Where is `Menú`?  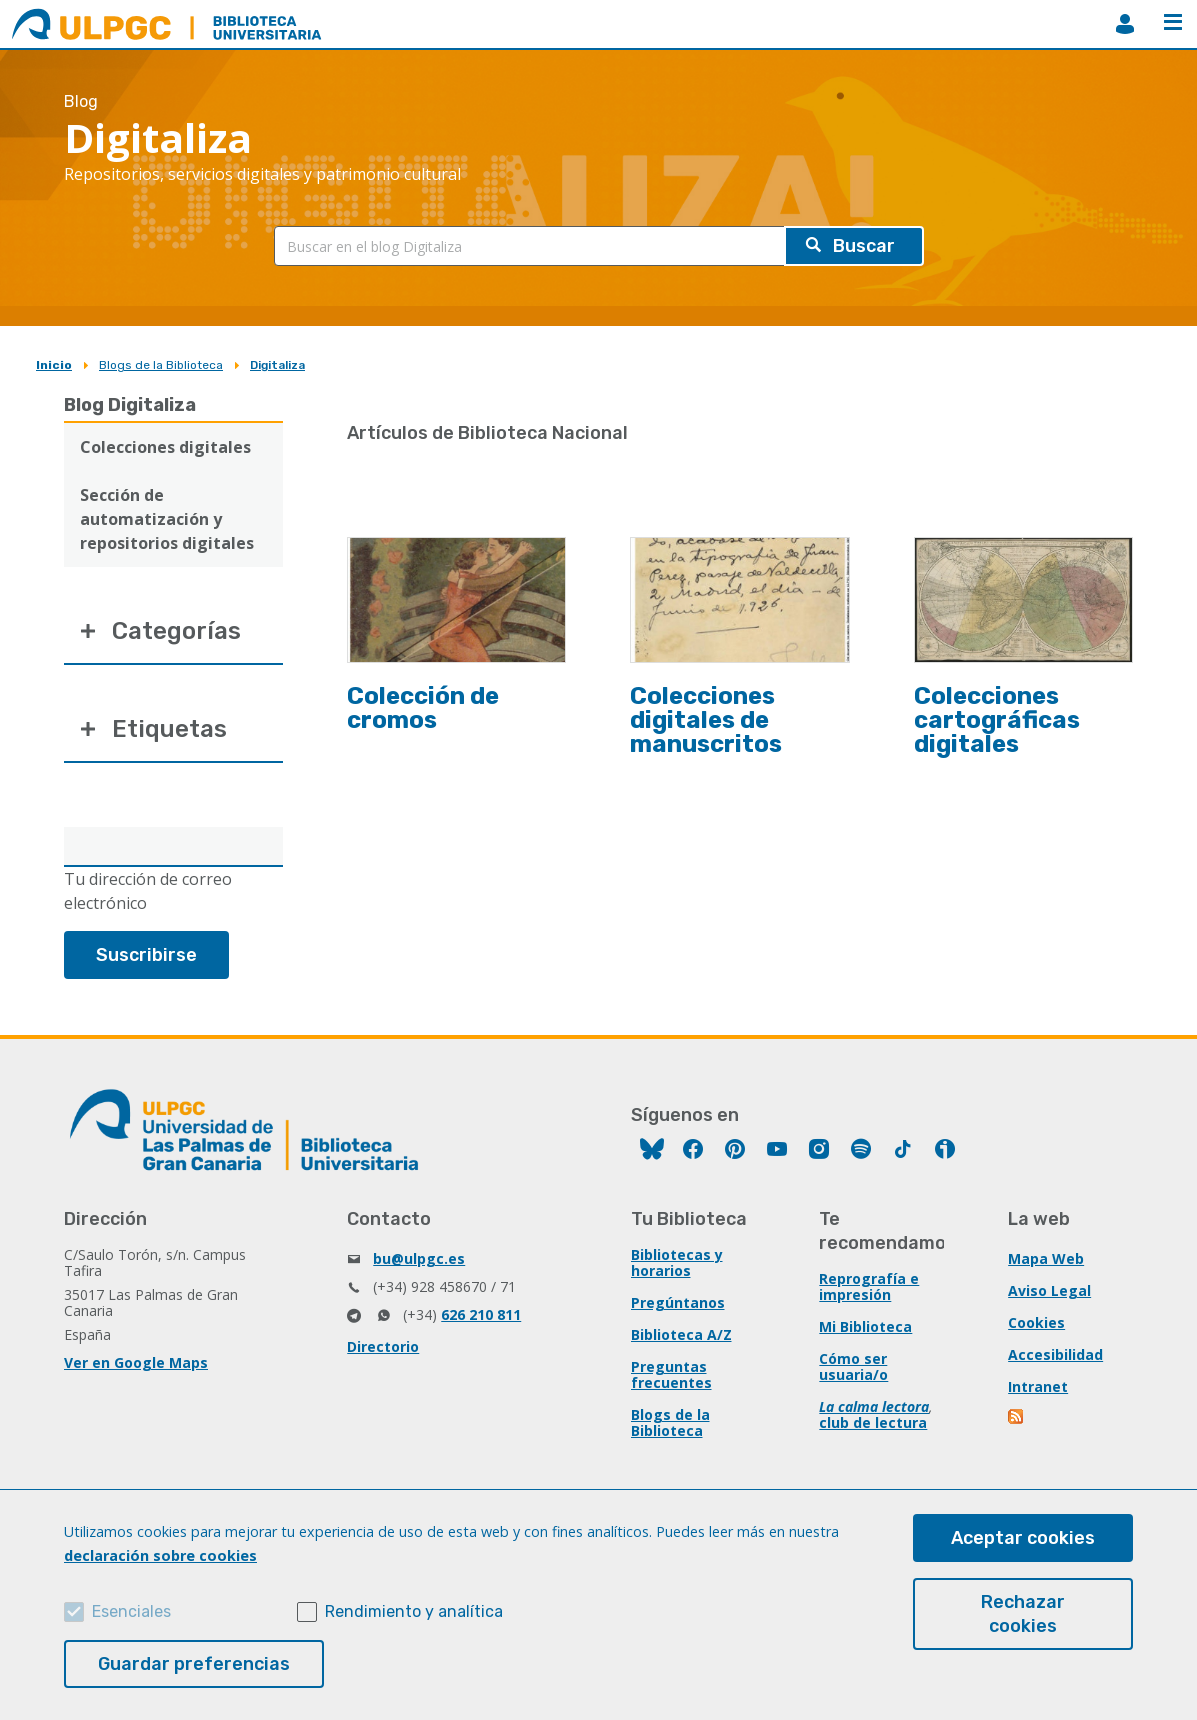 Menú is located at coordinates (1173, 22).